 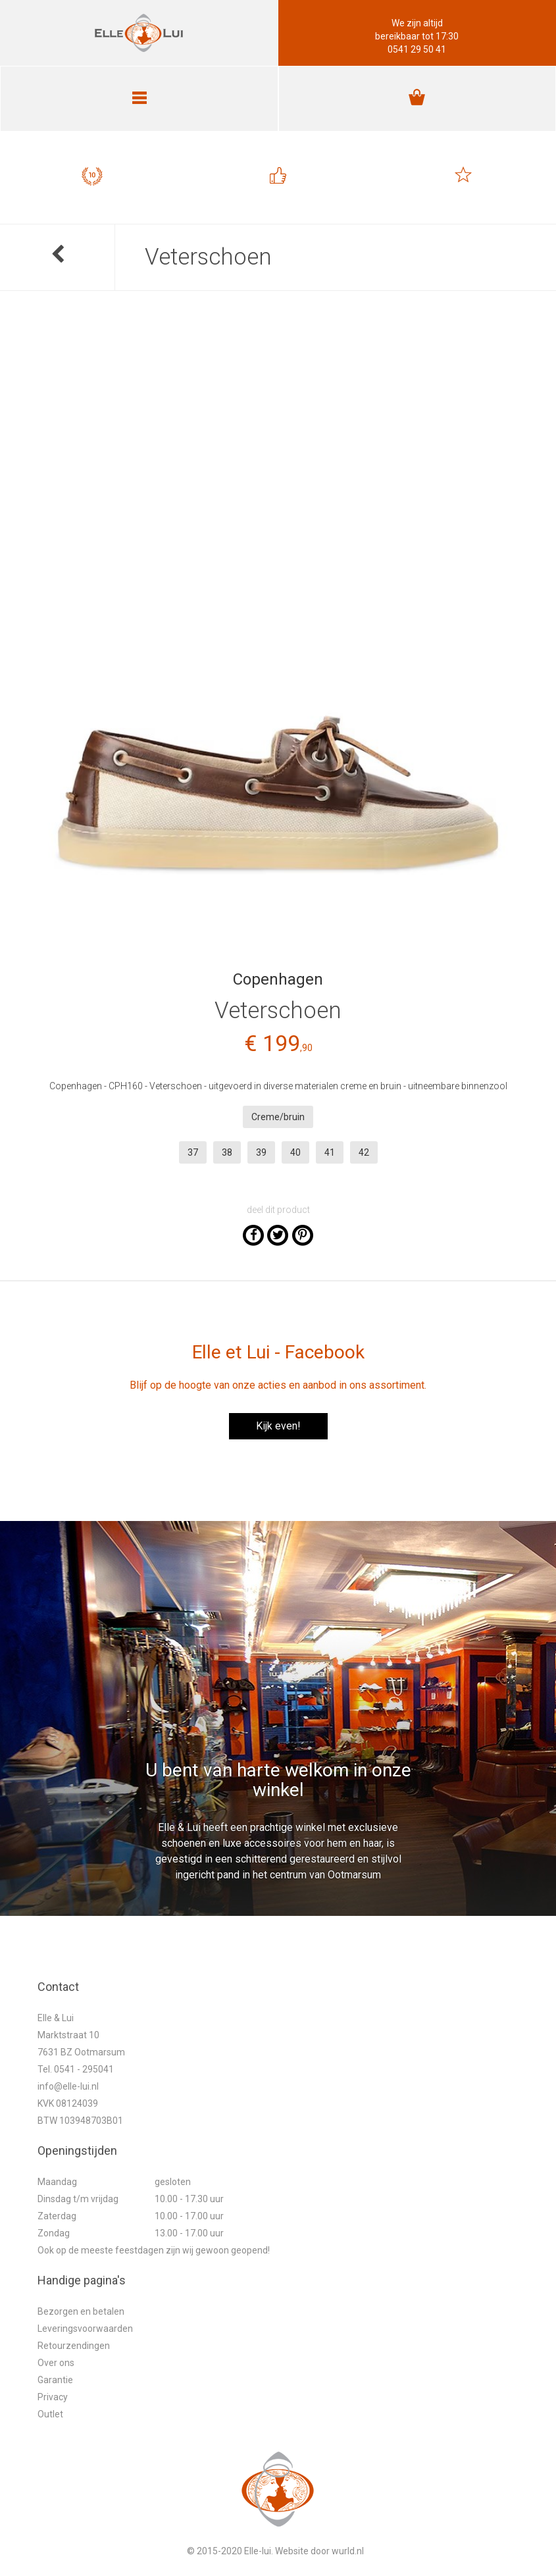 What do you see at coordinates (85, 2328) in the screenshot?
I see `Leveringsvoorwaarden` at bounding box center [85, 2328].